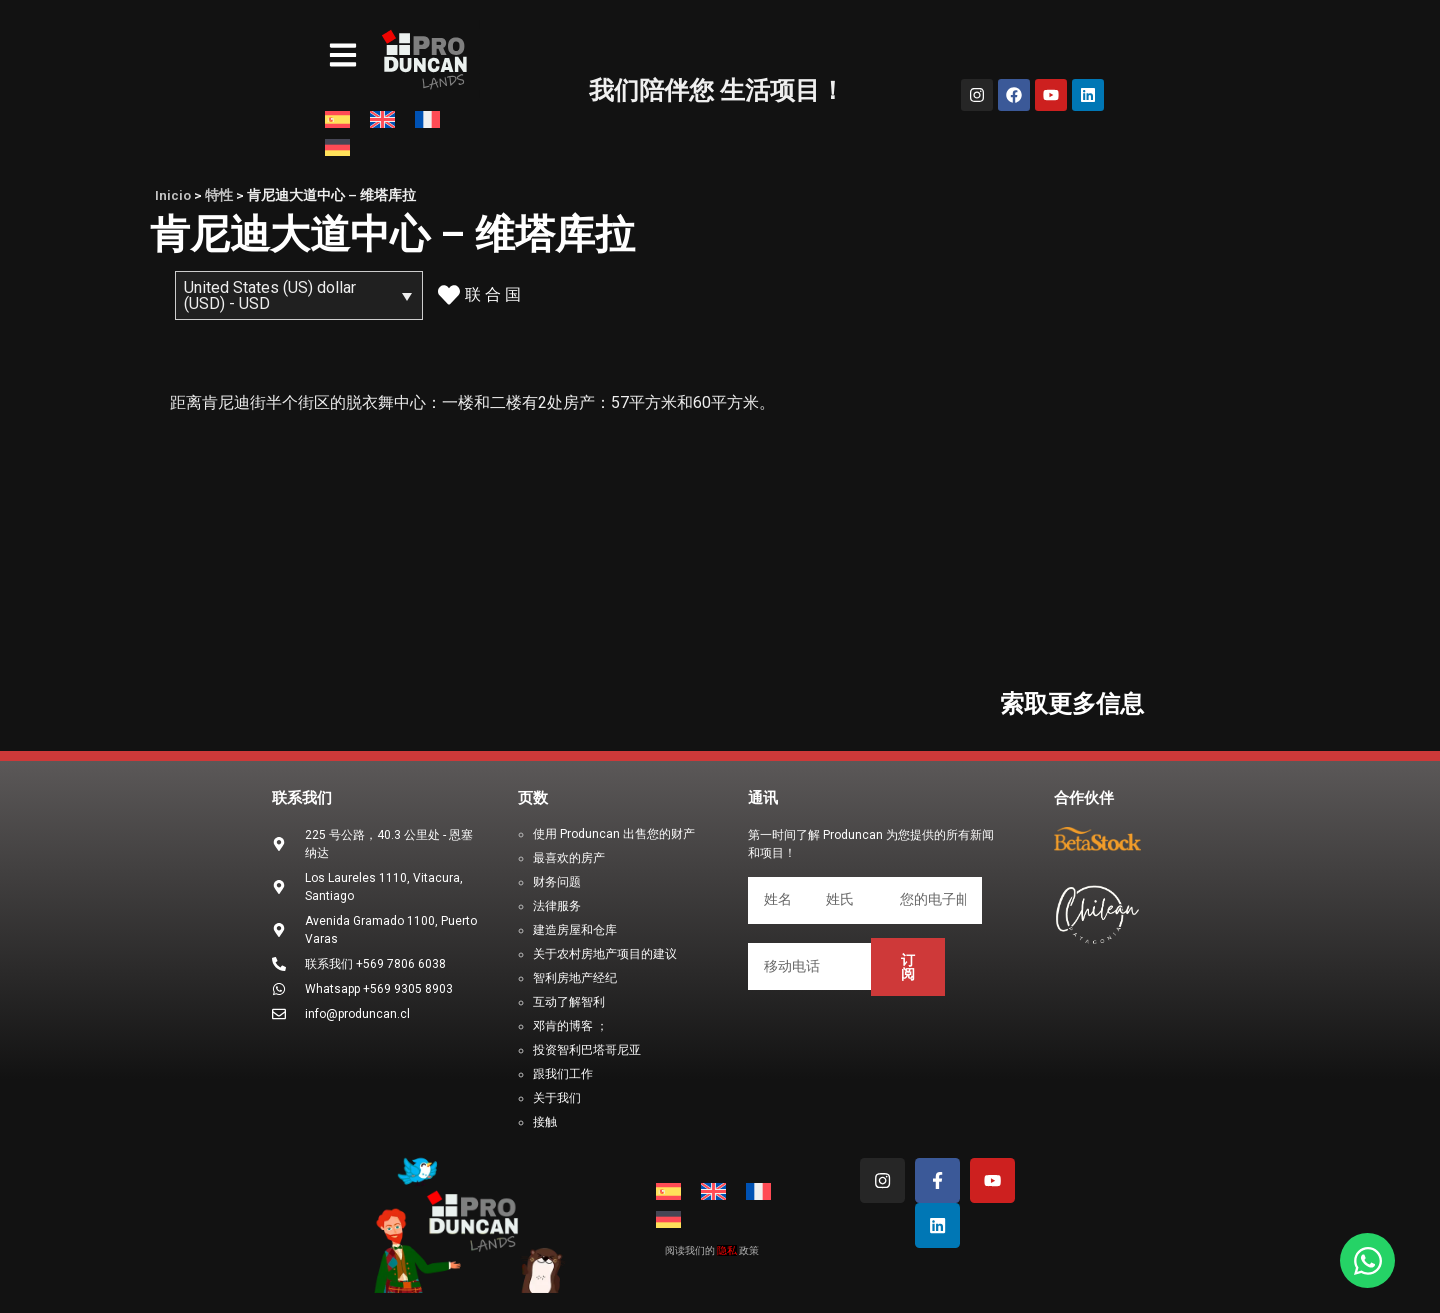  I want to click on 特性, so click(219, 195).